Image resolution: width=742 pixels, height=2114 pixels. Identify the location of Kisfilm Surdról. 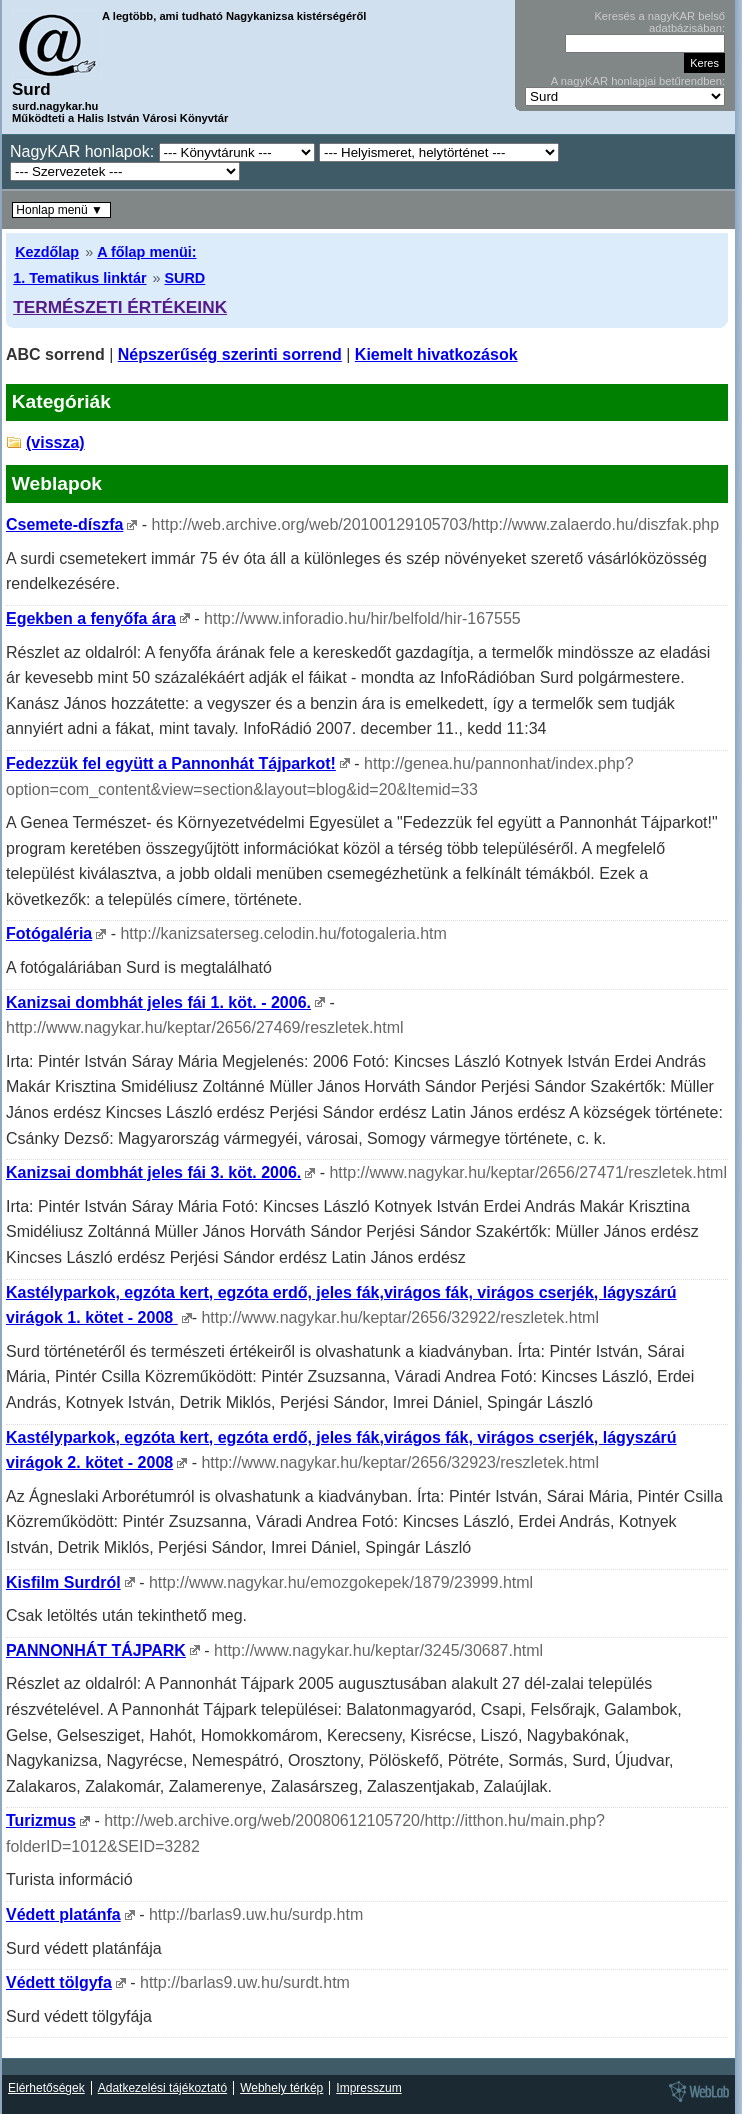
(63, 1582).